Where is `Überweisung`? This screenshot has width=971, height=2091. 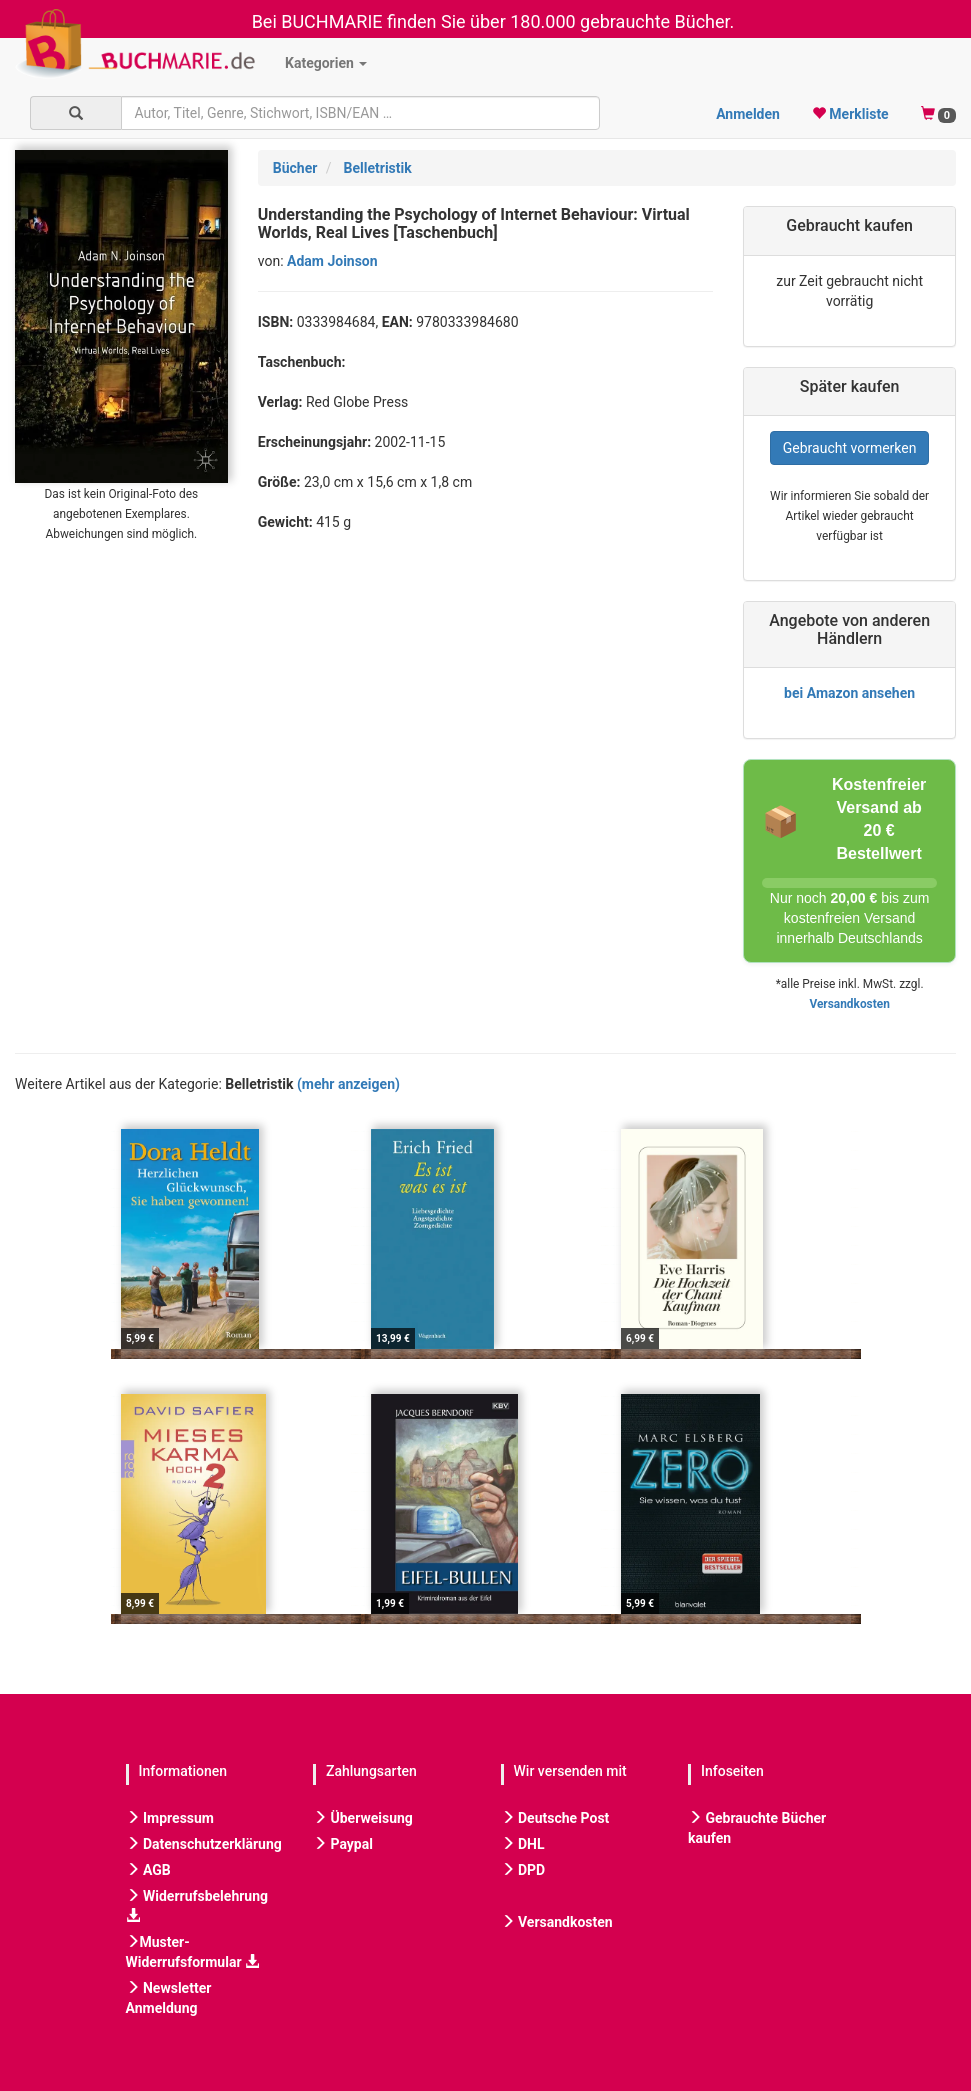 Überweisung is located at coordinates (363, 1818).